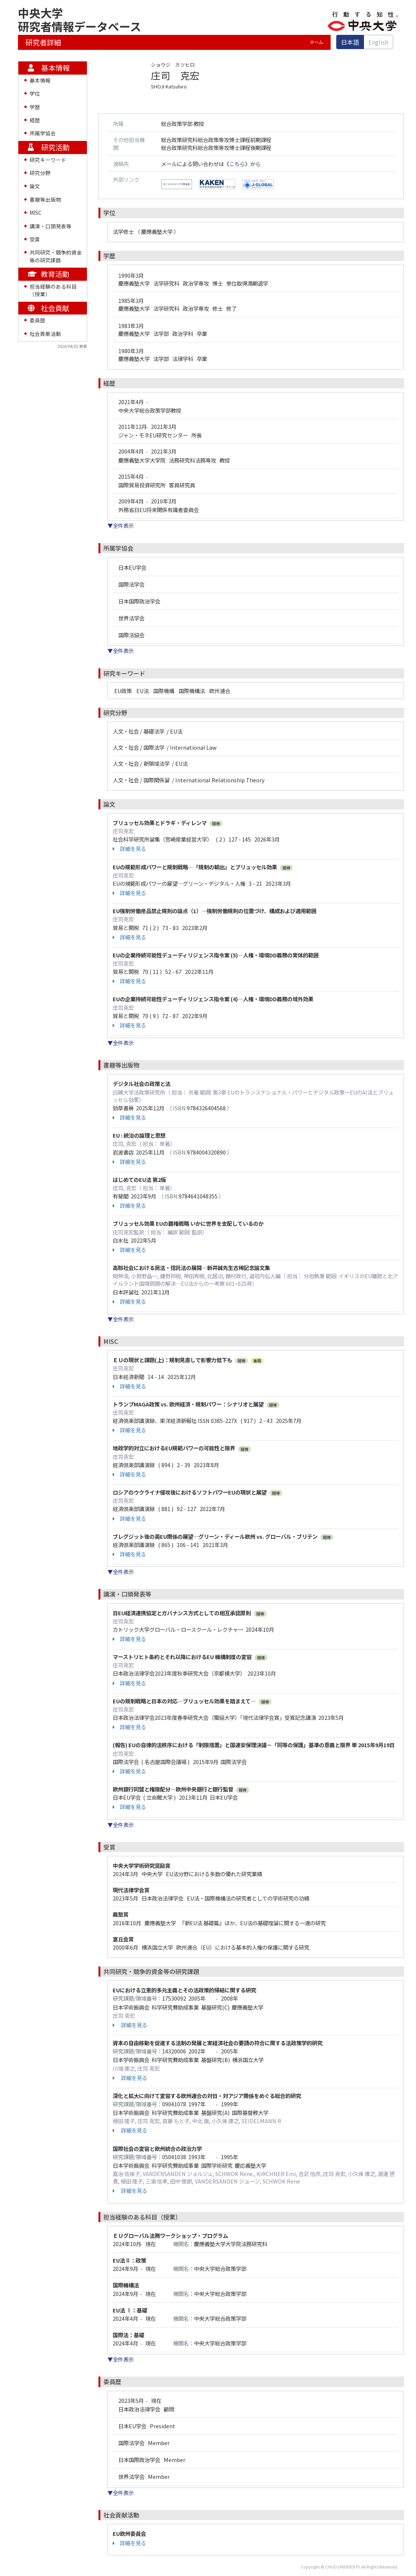  I want to click on 基本情報, so click(40, 80).